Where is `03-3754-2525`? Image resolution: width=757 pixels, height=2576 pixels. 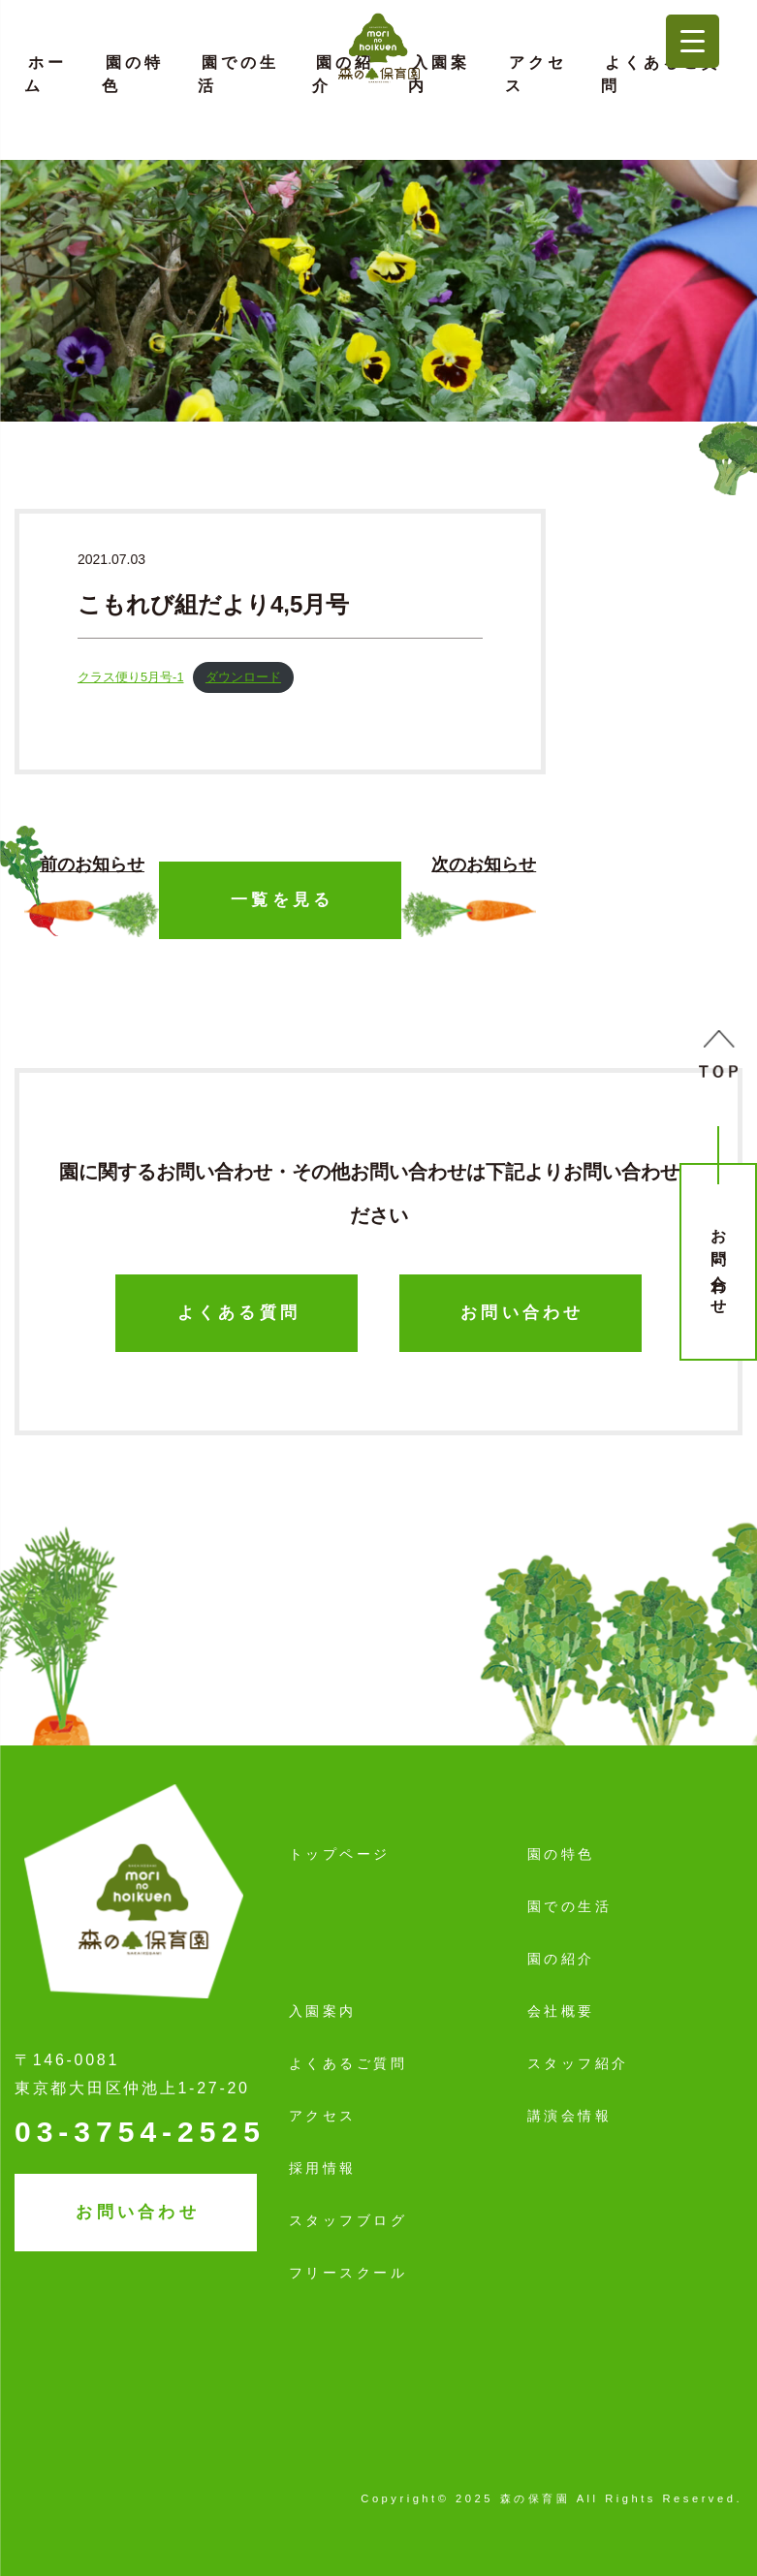
03-3754-2525 is located at coordinates (140, 2132).